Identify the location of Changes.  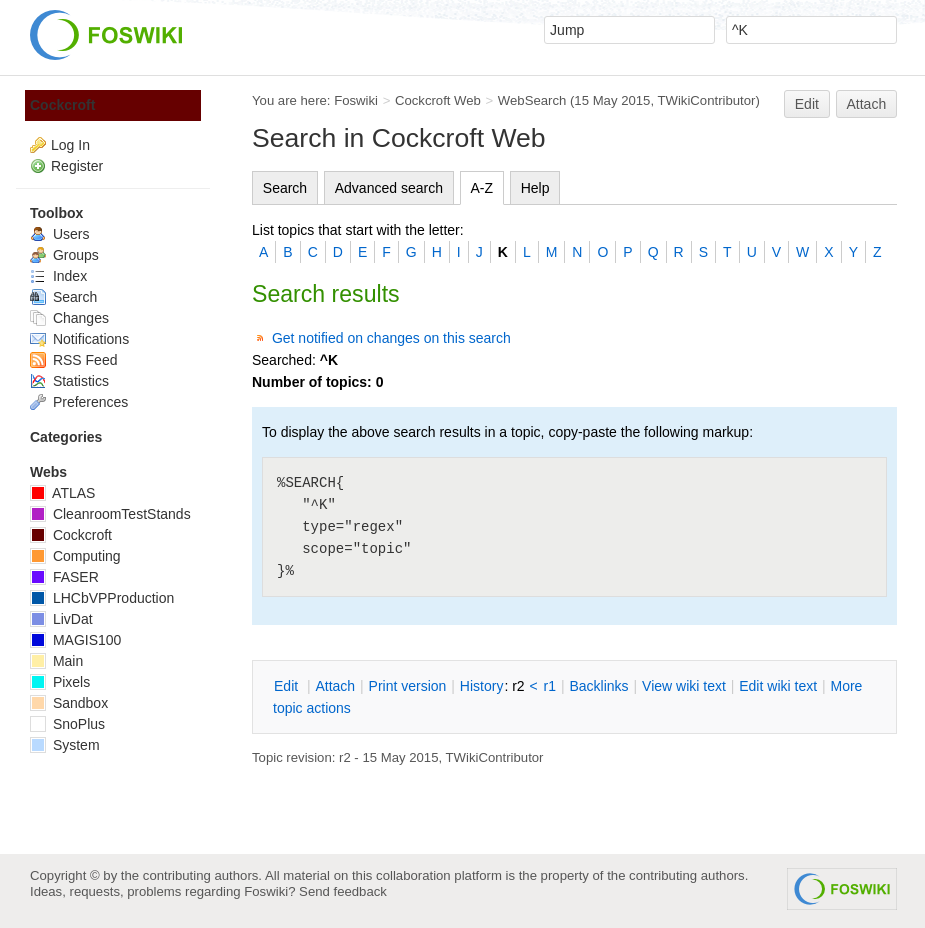
(69, 318).